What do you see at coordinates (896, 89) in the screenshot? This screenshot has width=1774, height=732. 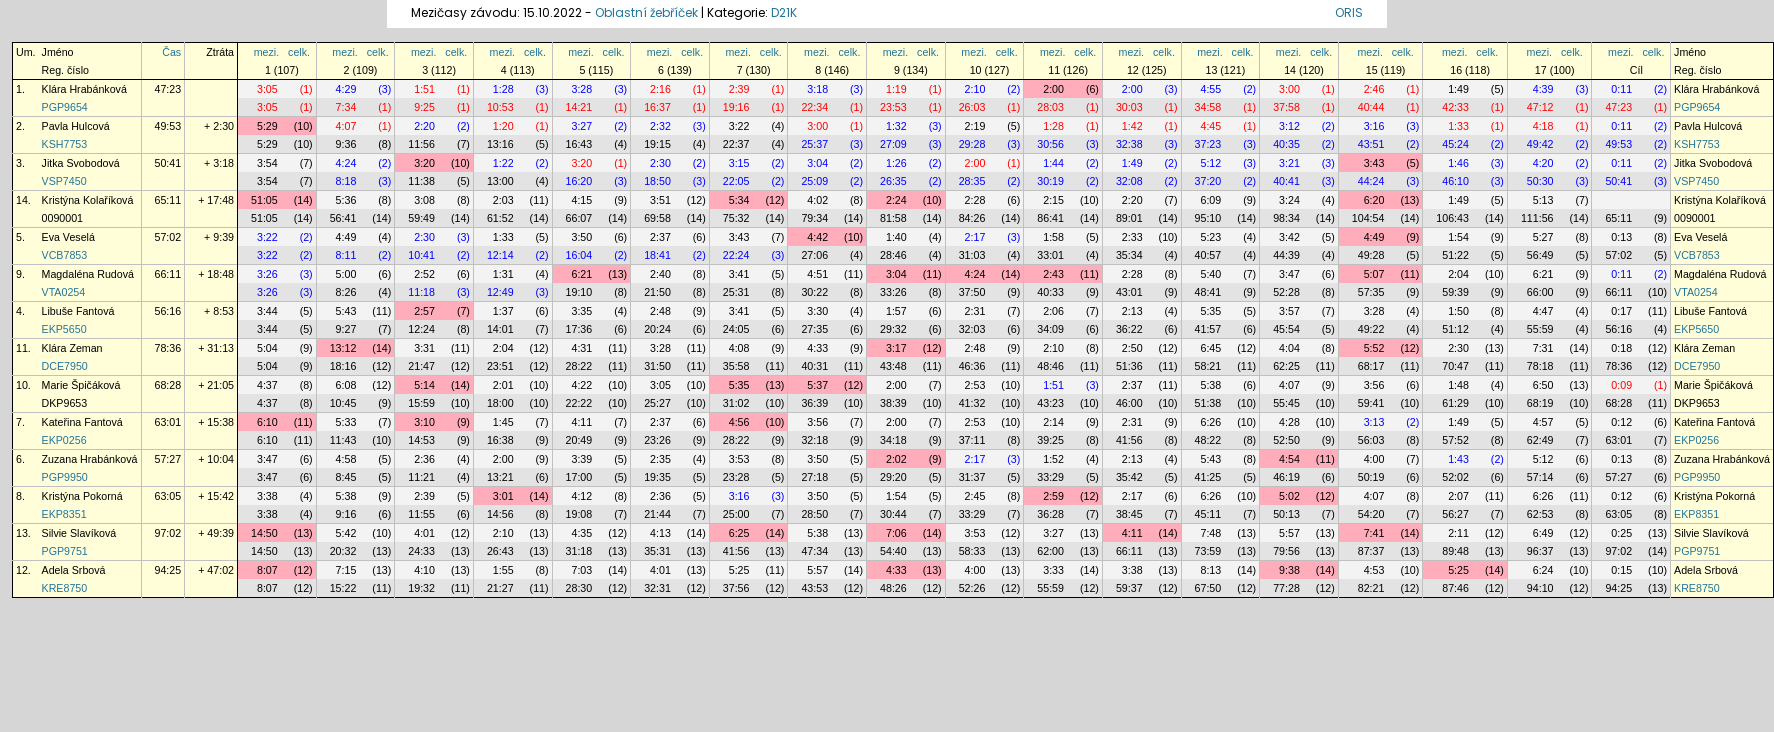 I see `1:19` at bounding box center [896, 89].